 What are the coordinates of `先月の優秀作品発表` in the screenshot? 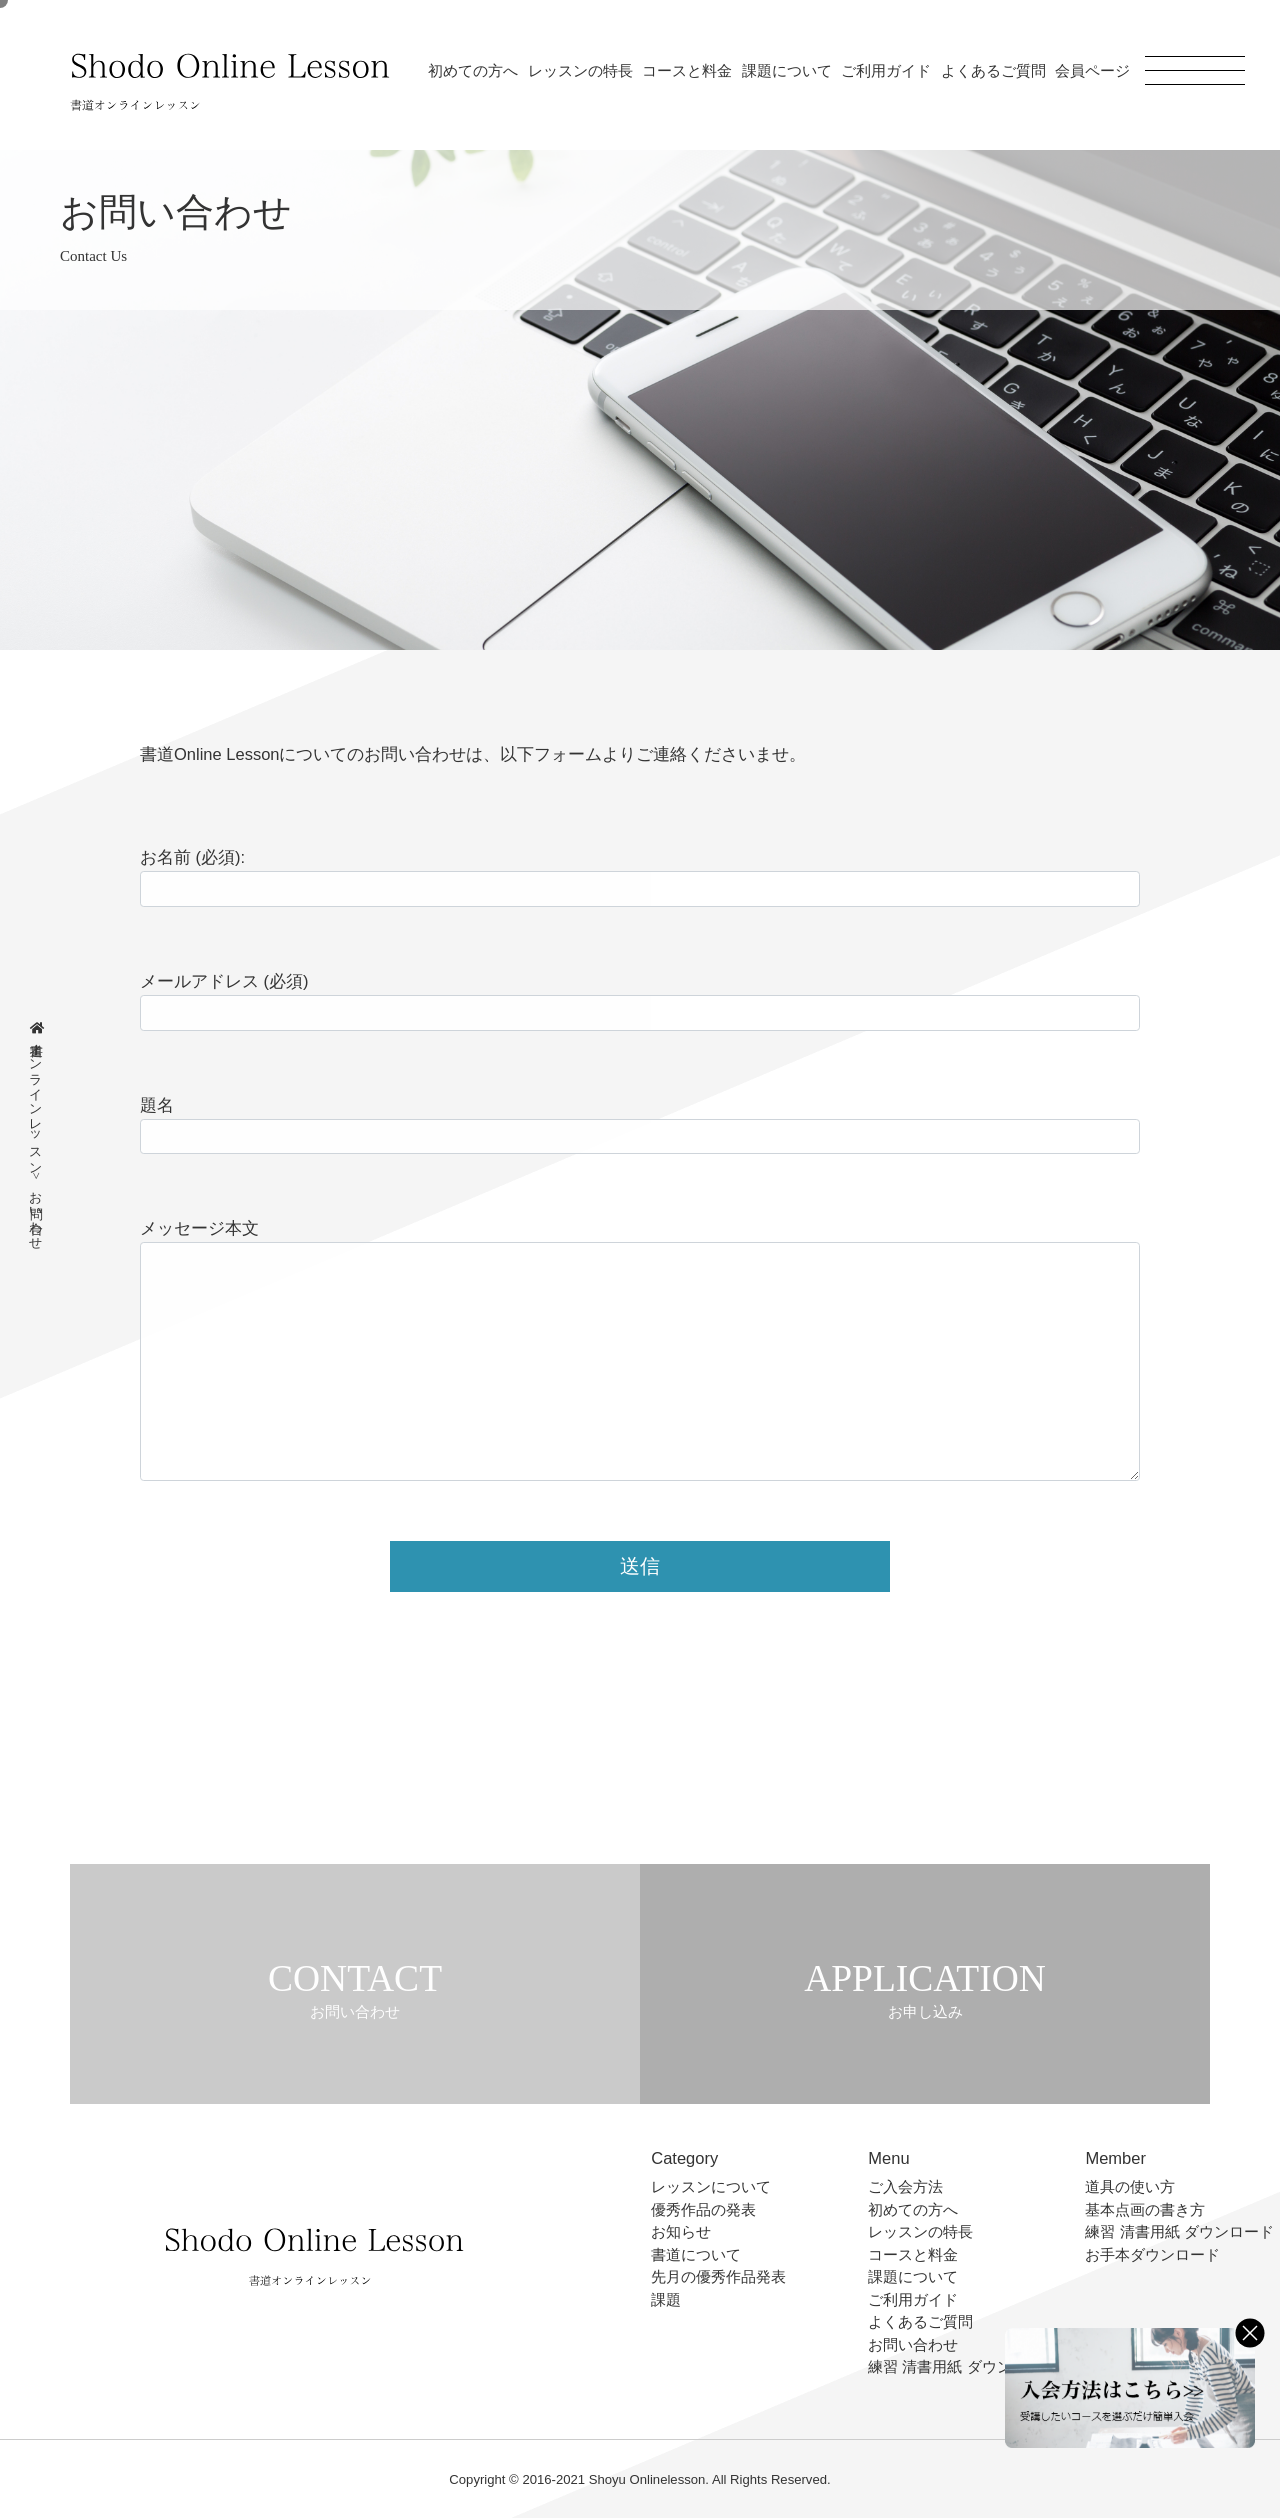 It's located at (718, 2276).